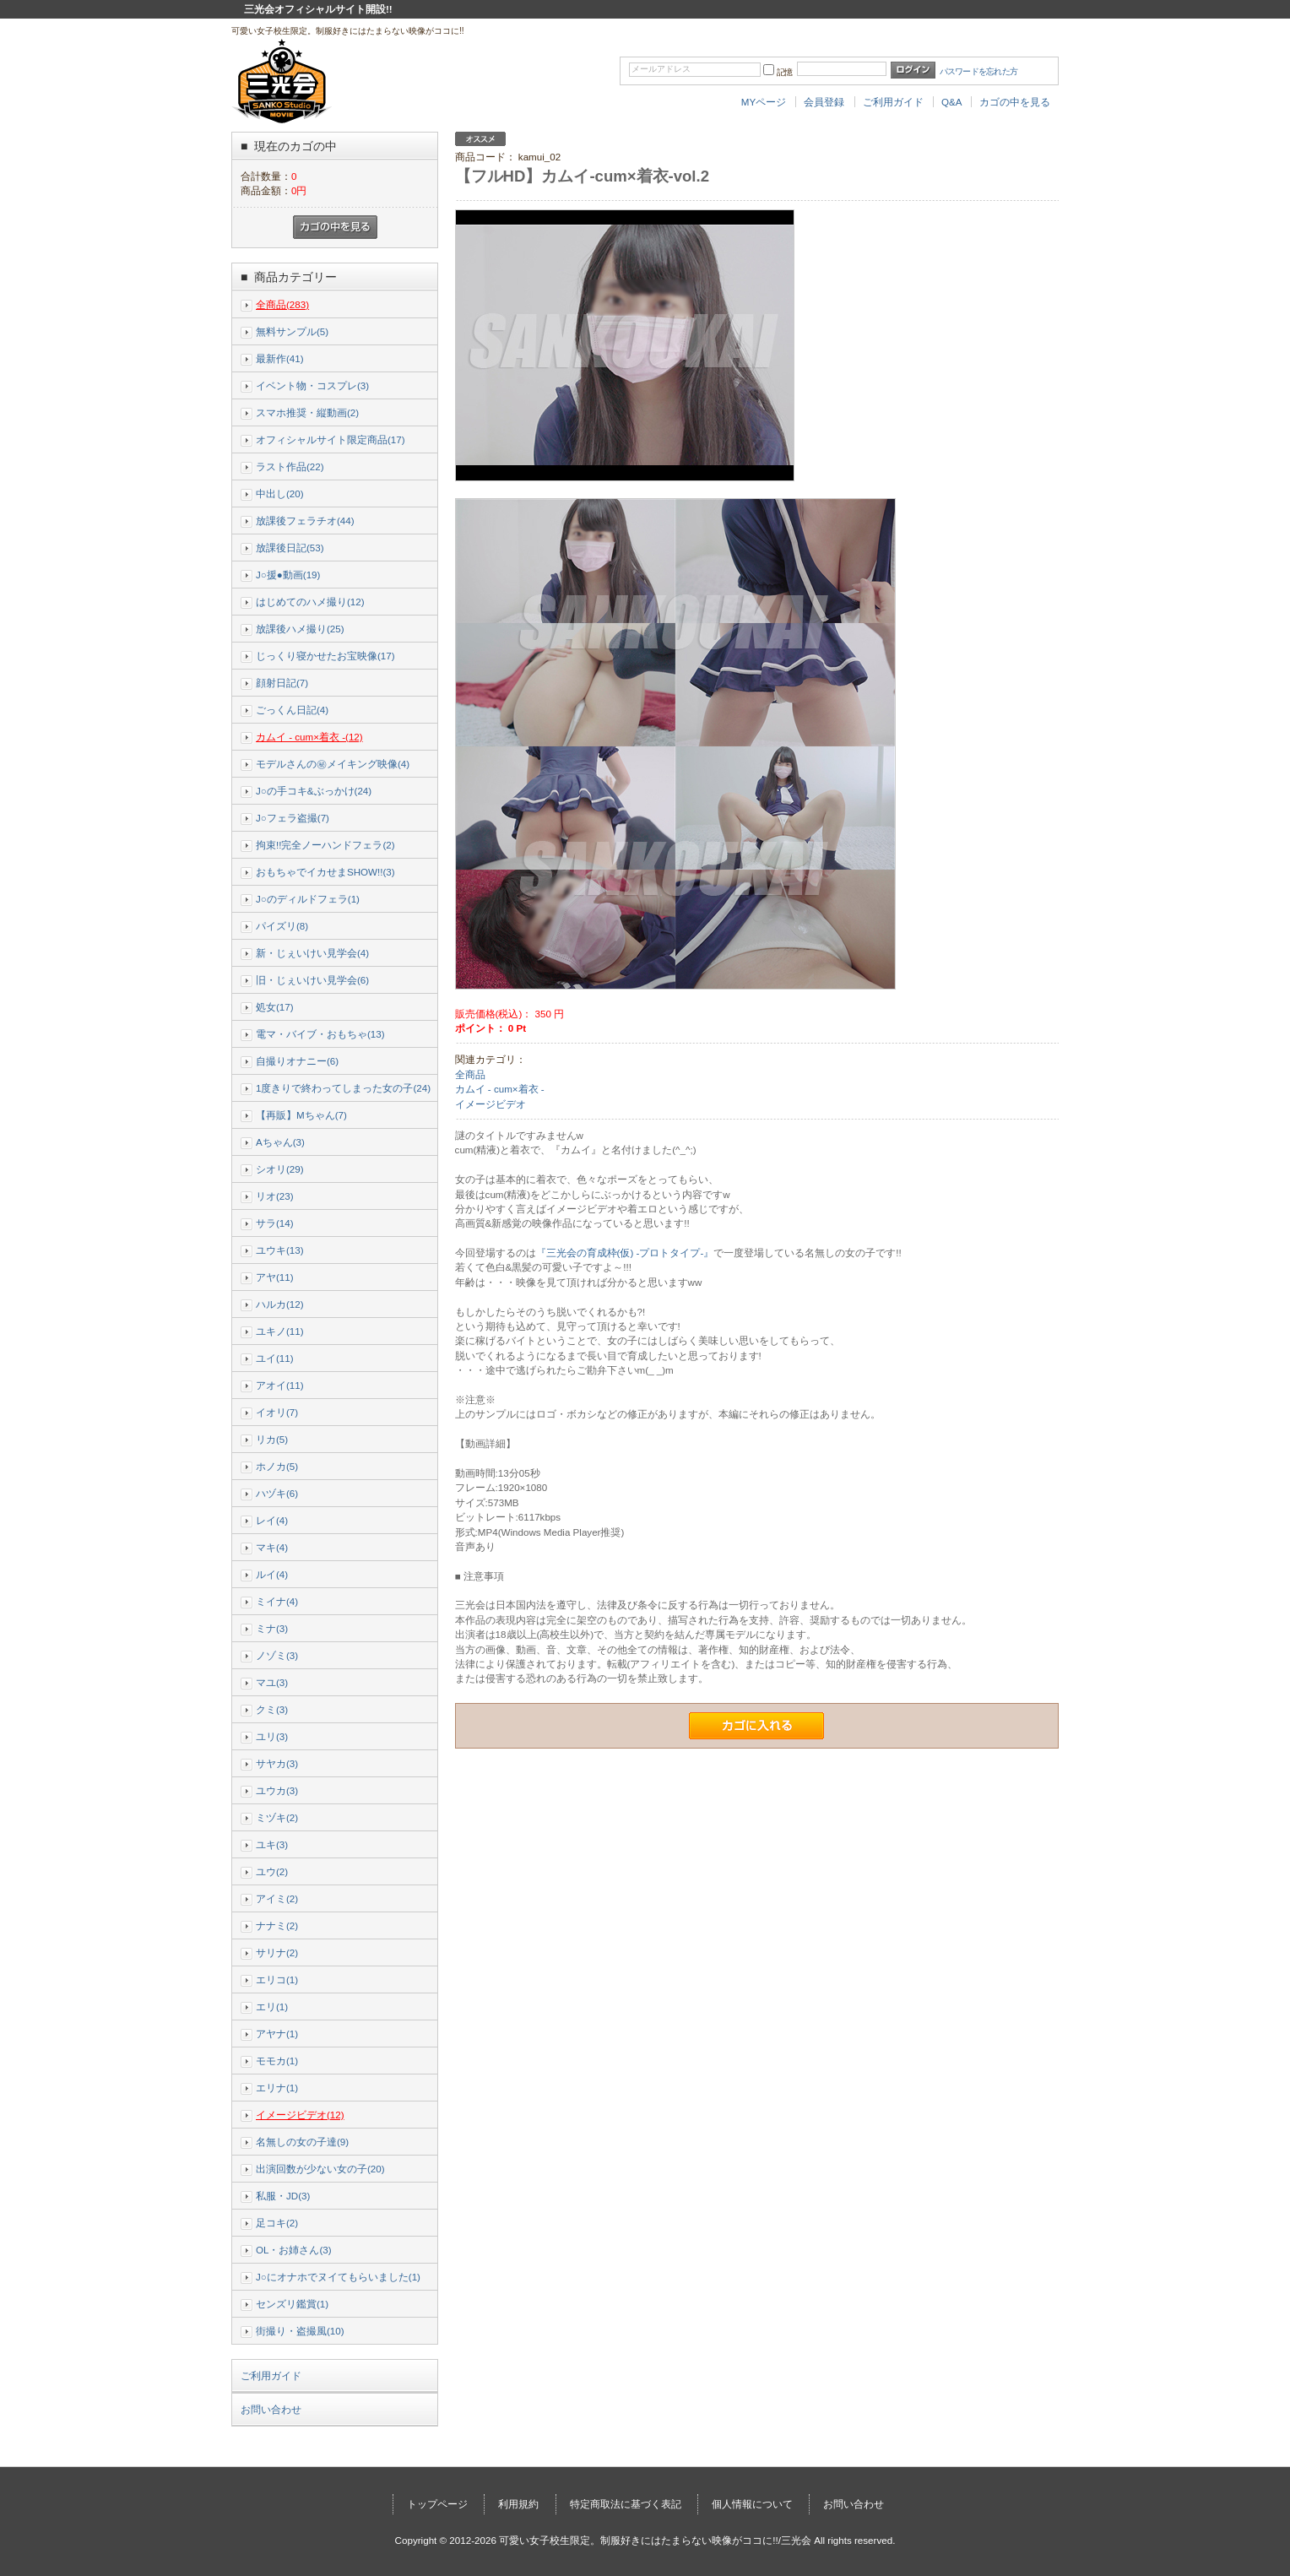 Image resolution: width=1290 pixels, height=2576 pixels. What do you see at coordinates (277, 1790) in the screenshot?
I see `ユウカ(3)` at bounding box center [277, 1790].